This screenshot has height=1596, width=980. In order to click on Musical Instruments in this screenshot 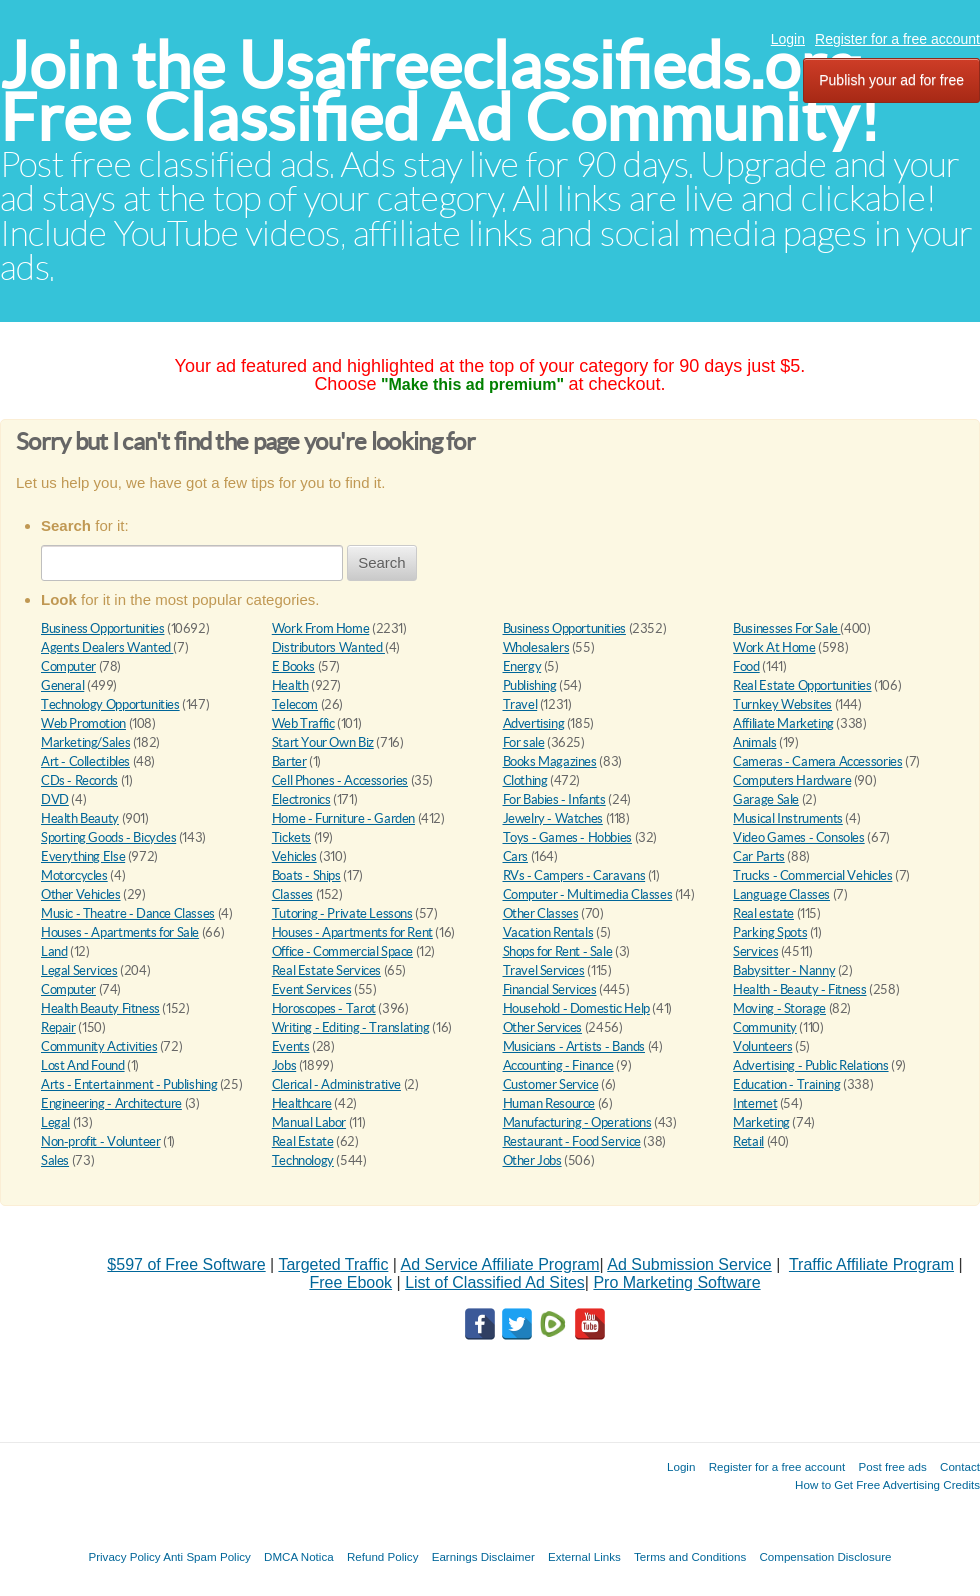, I will do `click(788, 818)`.